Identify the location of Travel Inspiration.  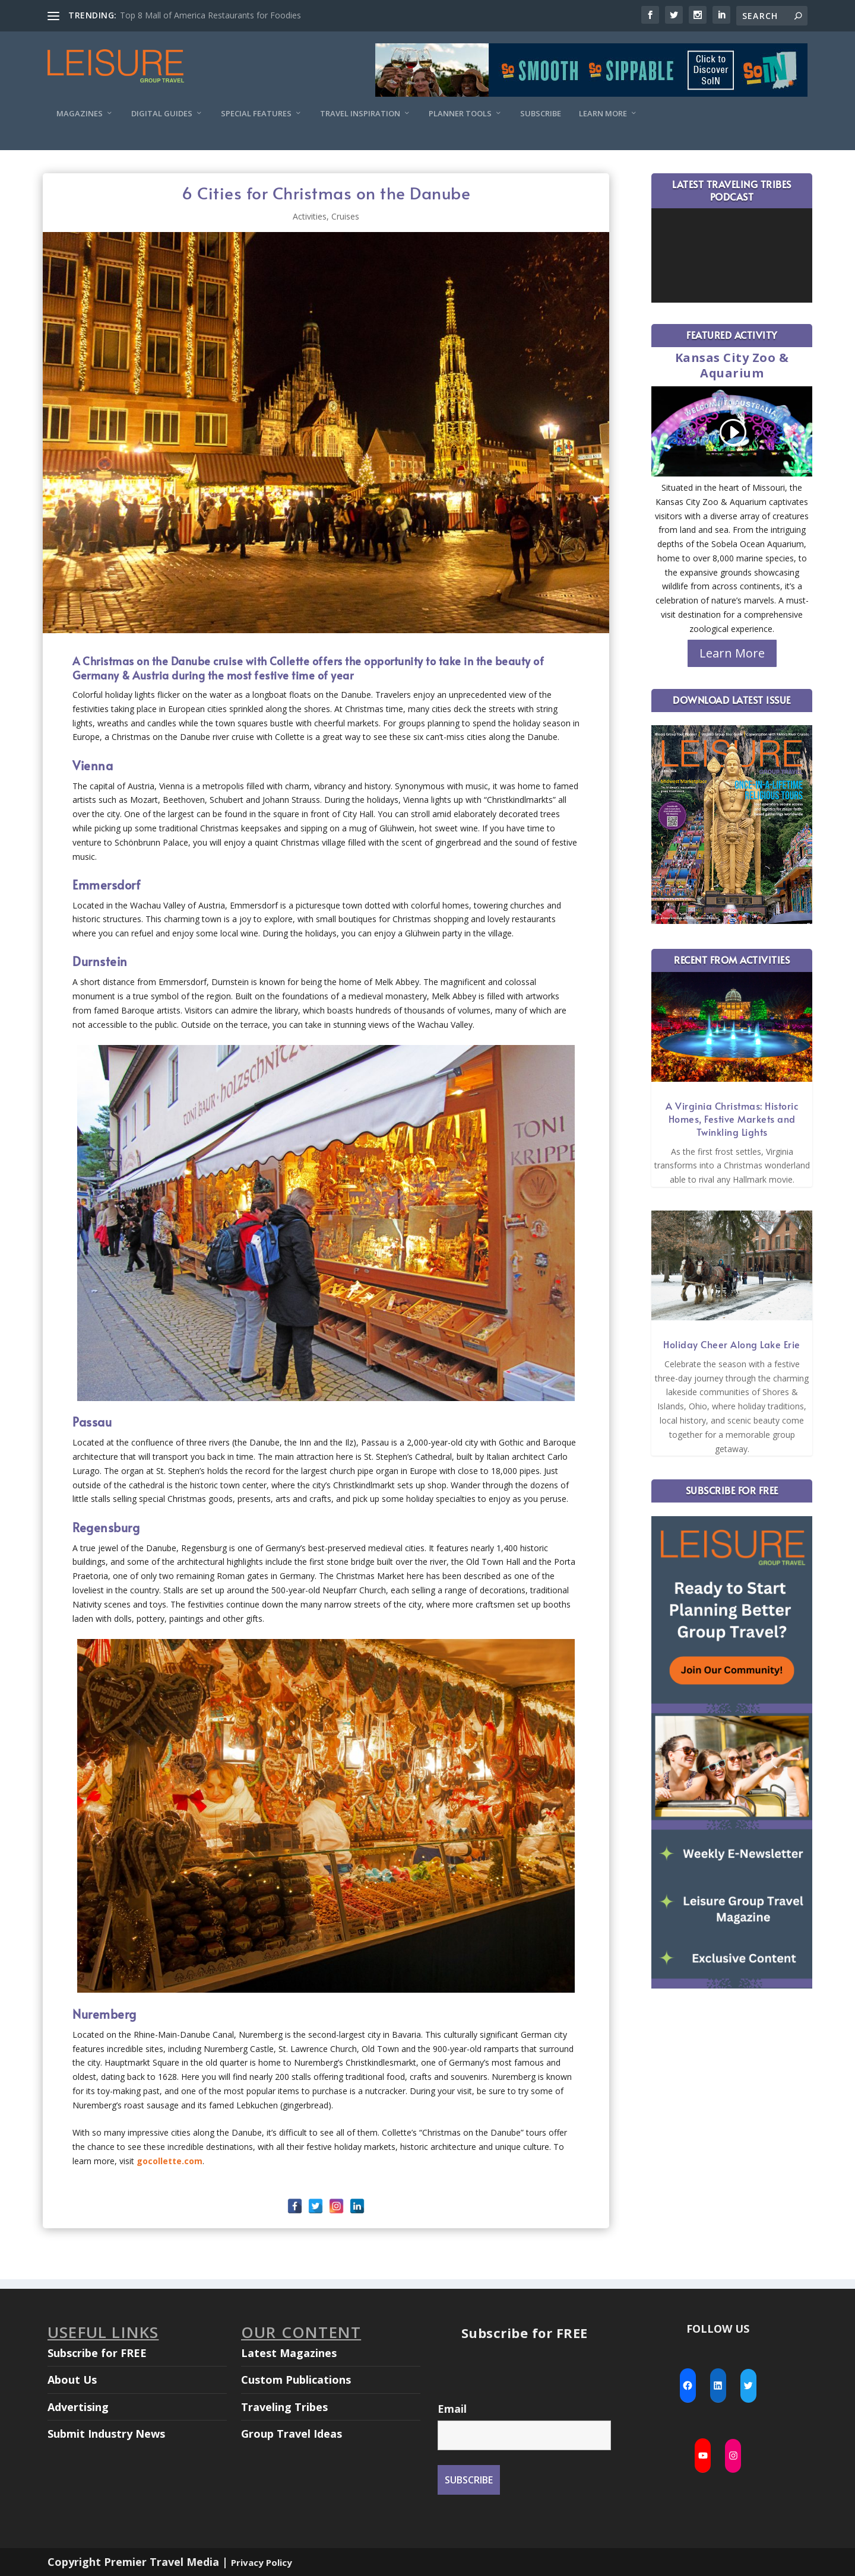
(360, 114).